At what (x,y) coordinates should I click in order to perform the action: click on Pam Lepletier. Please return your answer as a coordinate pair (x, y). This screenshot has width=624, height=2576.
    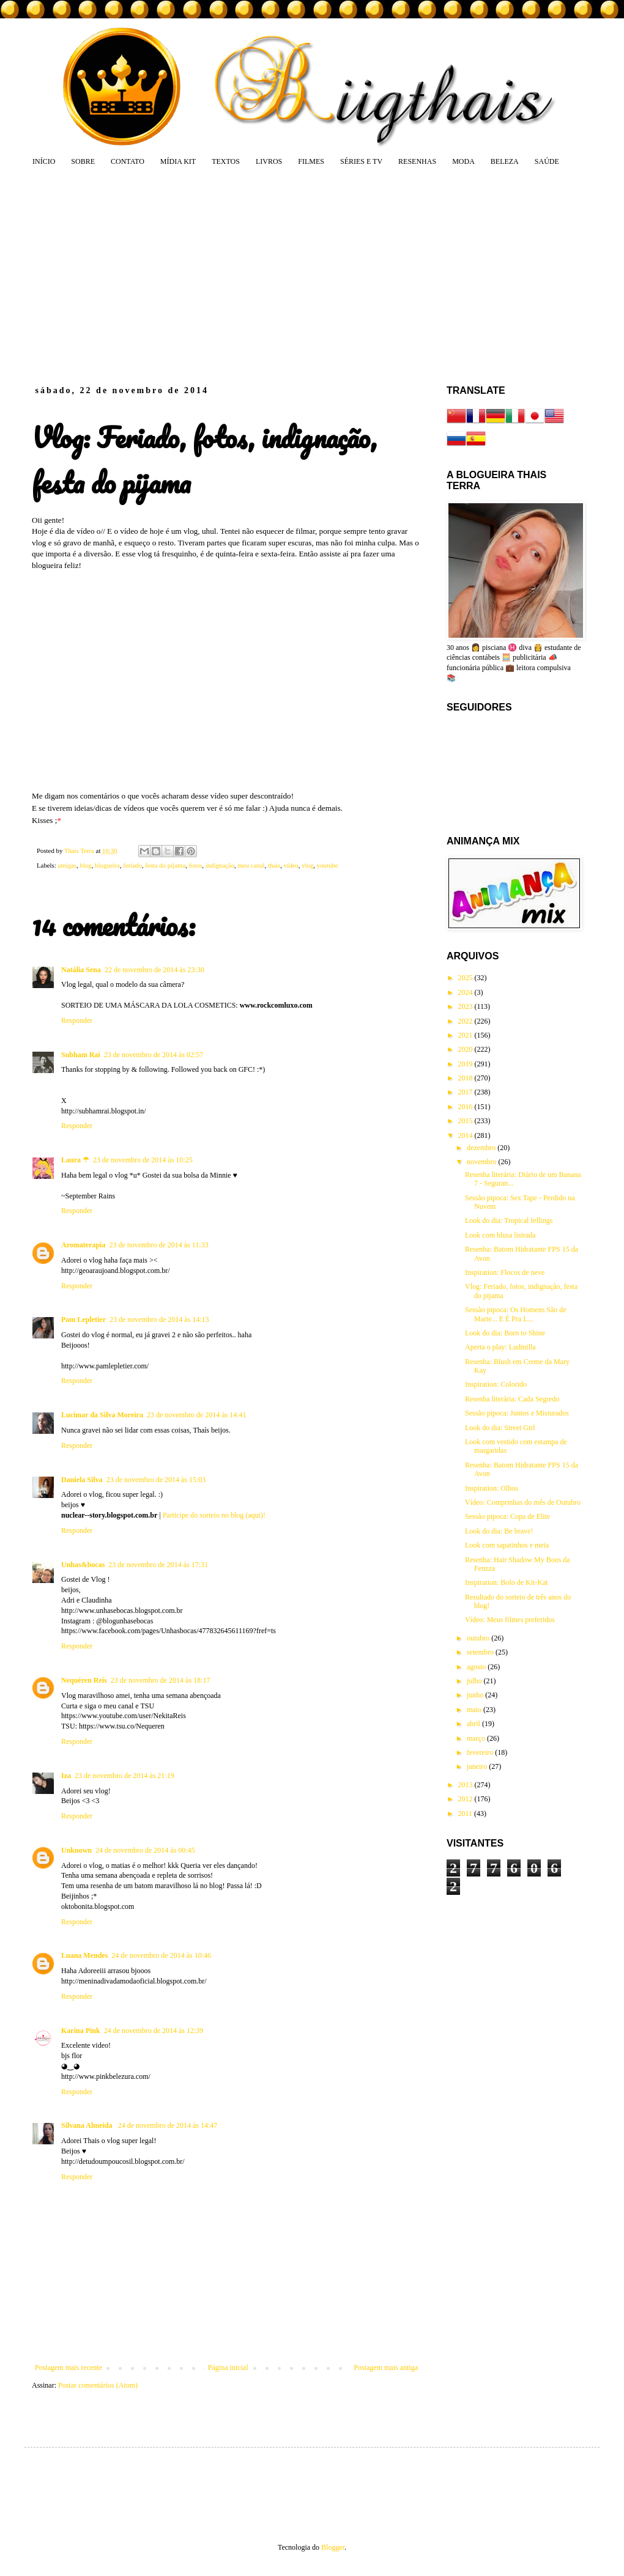
    Looking at the image, I should click on (83, 1319).